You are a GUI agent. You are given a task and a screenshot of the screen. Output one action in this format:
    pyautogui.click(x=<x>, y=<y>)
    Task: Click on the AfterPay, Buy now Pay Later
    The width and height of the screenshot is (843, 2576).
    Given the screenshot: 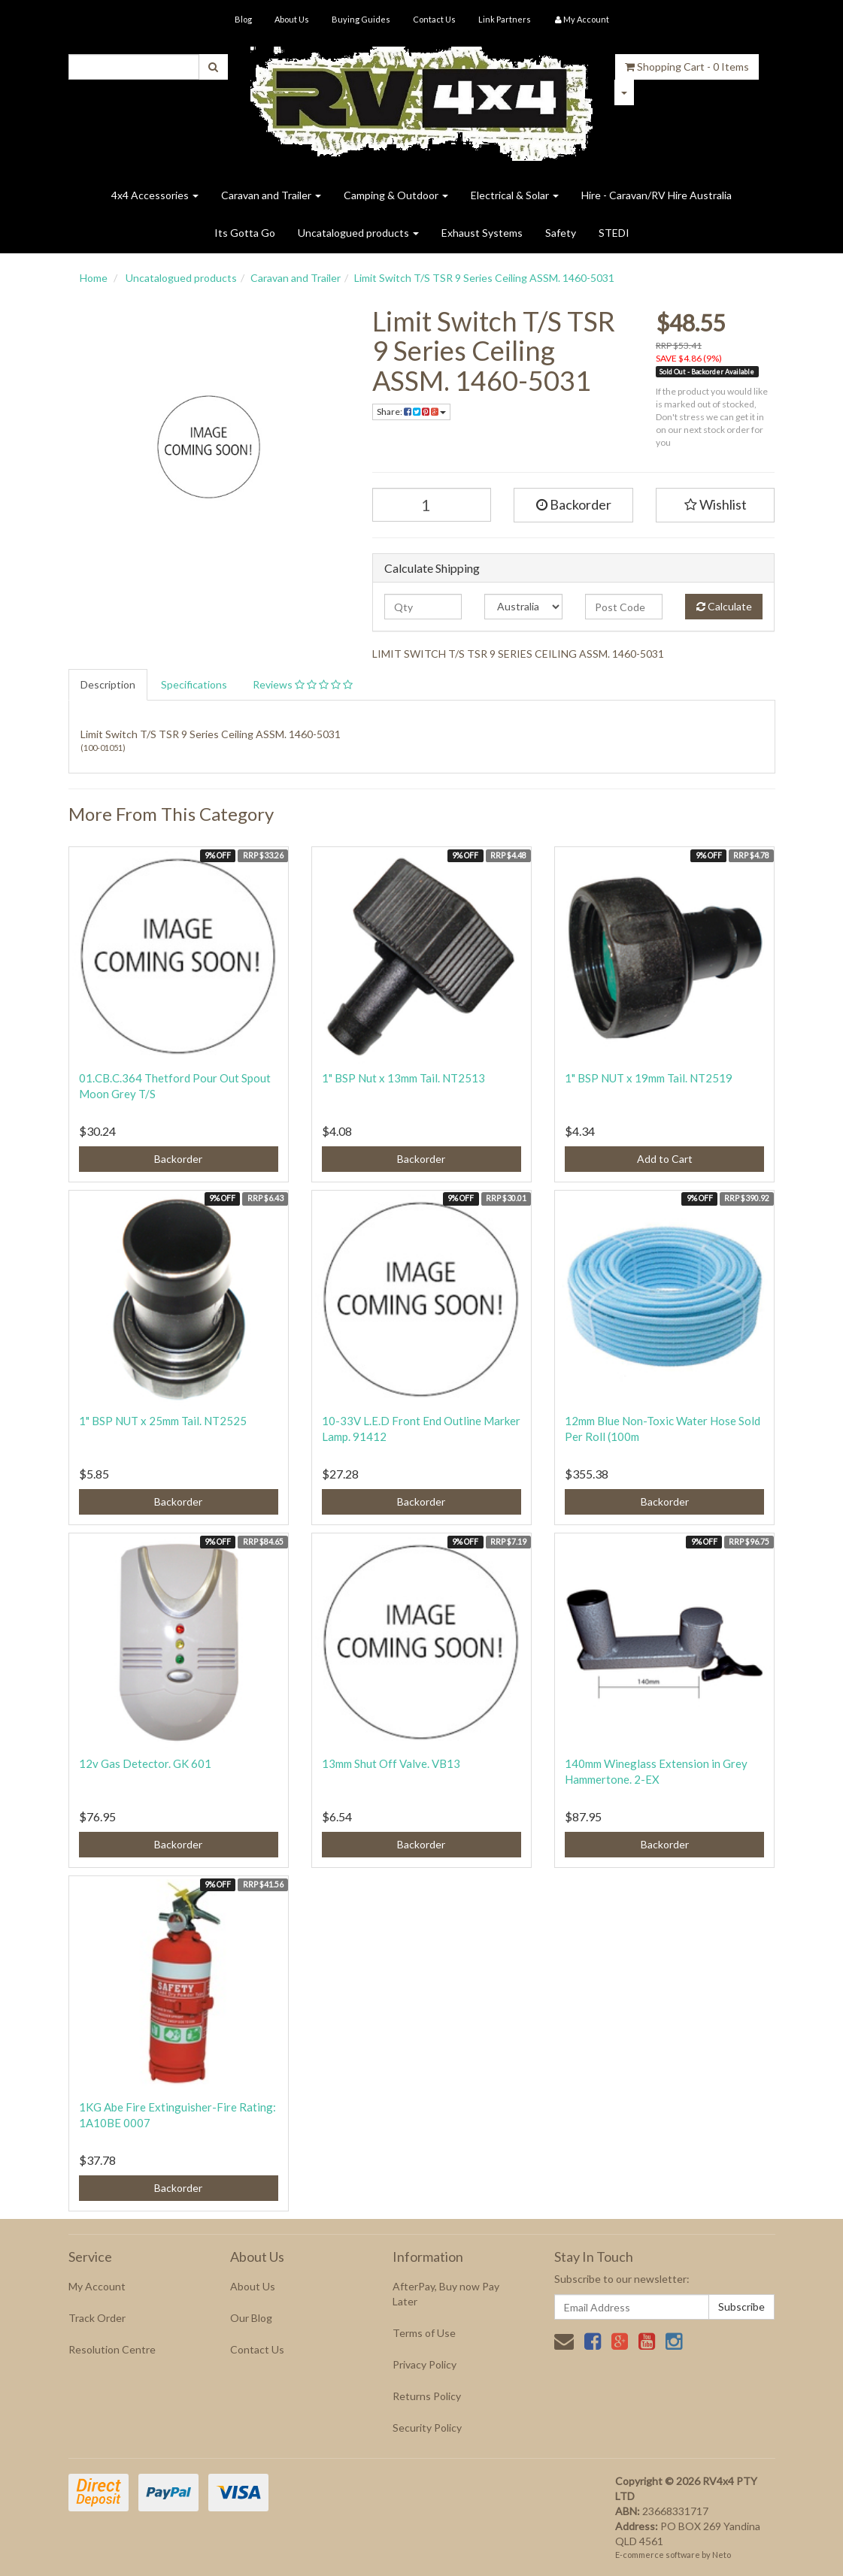 What is the action you would take?
    pyautogui.click(x=446, y=2294)
    